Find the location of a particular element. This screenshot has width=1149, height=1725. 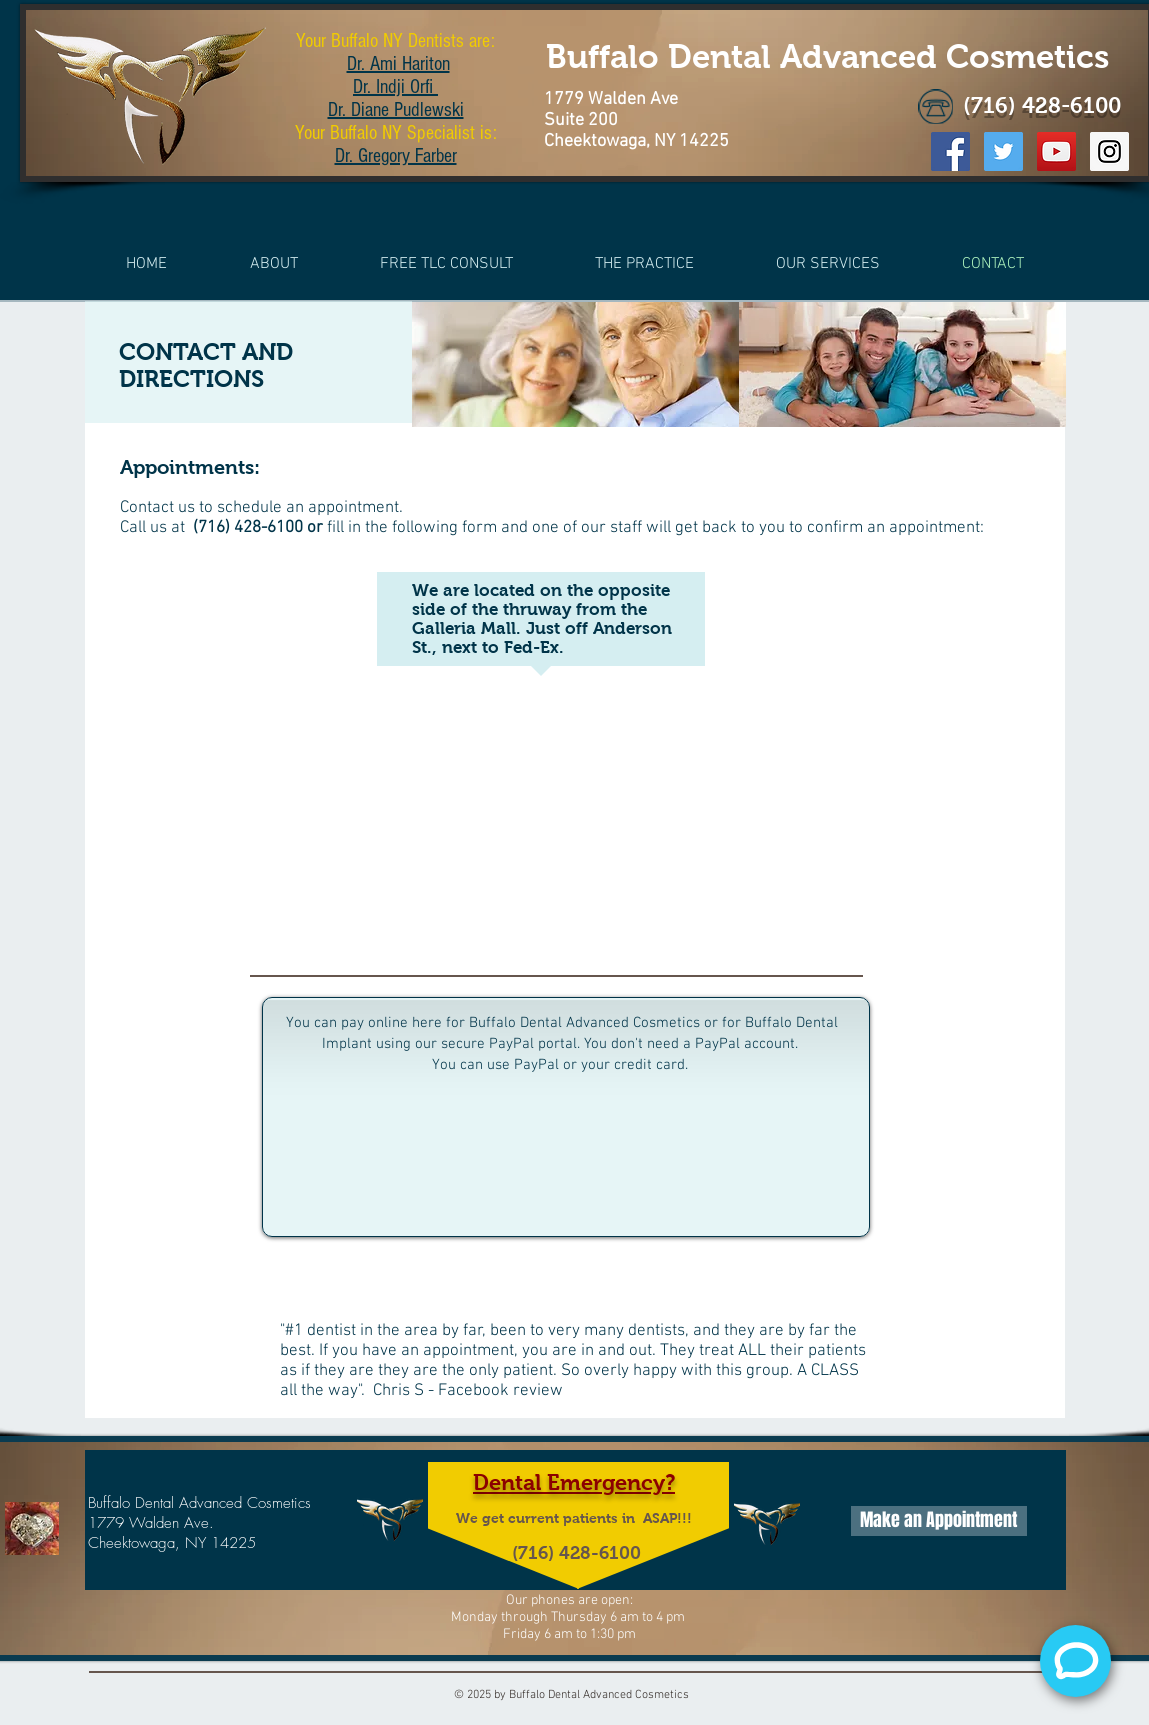

[img] is located at coordinates (575, 364).